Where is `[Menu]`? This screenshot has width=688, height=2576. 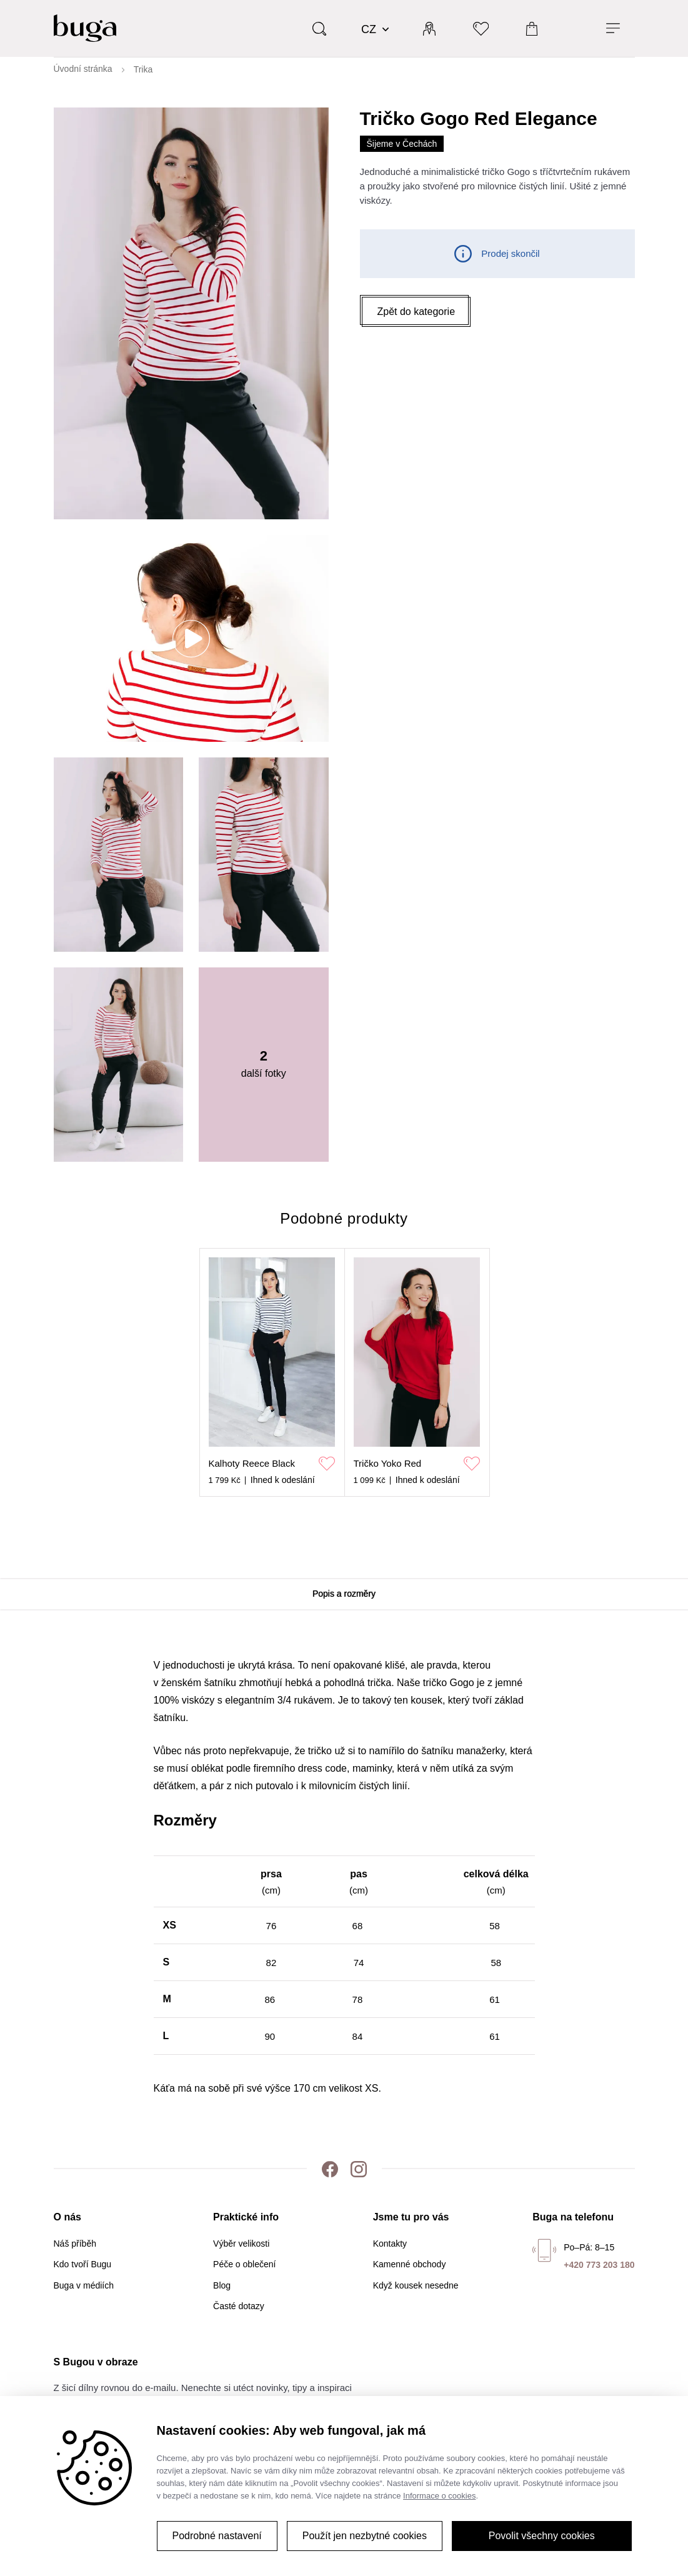 [Menu] is located at coordinates (613, 28).